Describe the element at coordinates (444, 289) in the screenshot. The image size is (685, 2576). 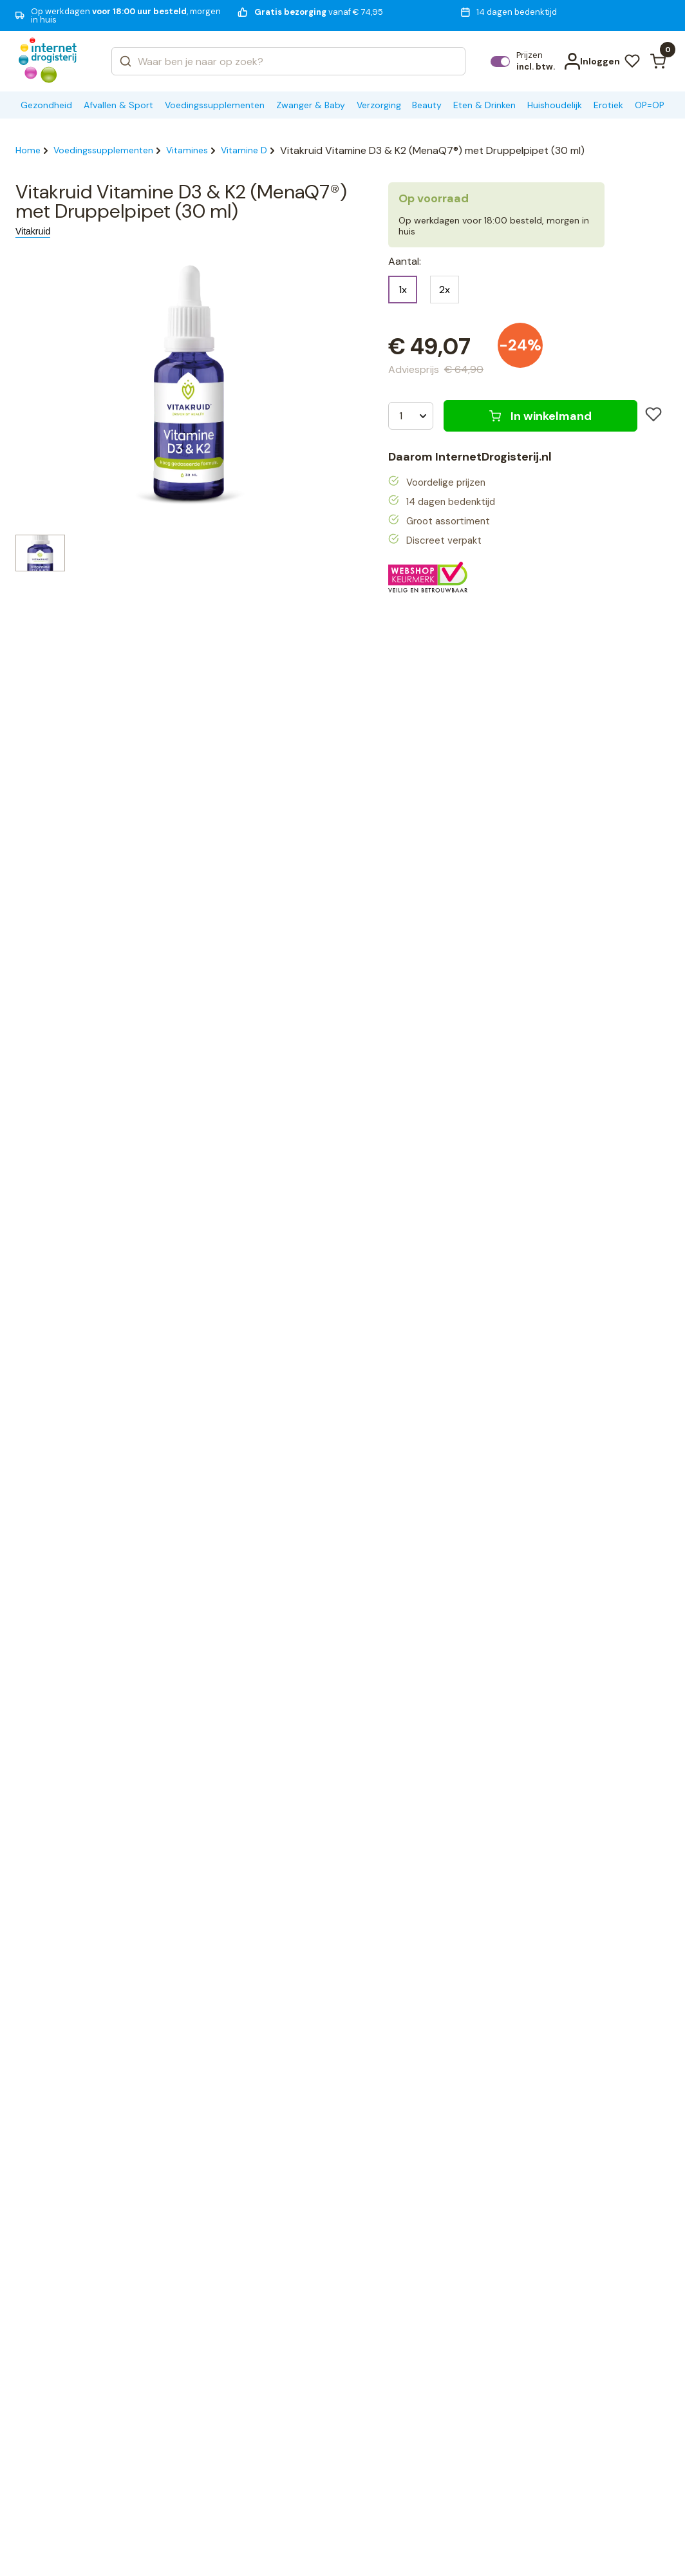
I see `2x` at that location.